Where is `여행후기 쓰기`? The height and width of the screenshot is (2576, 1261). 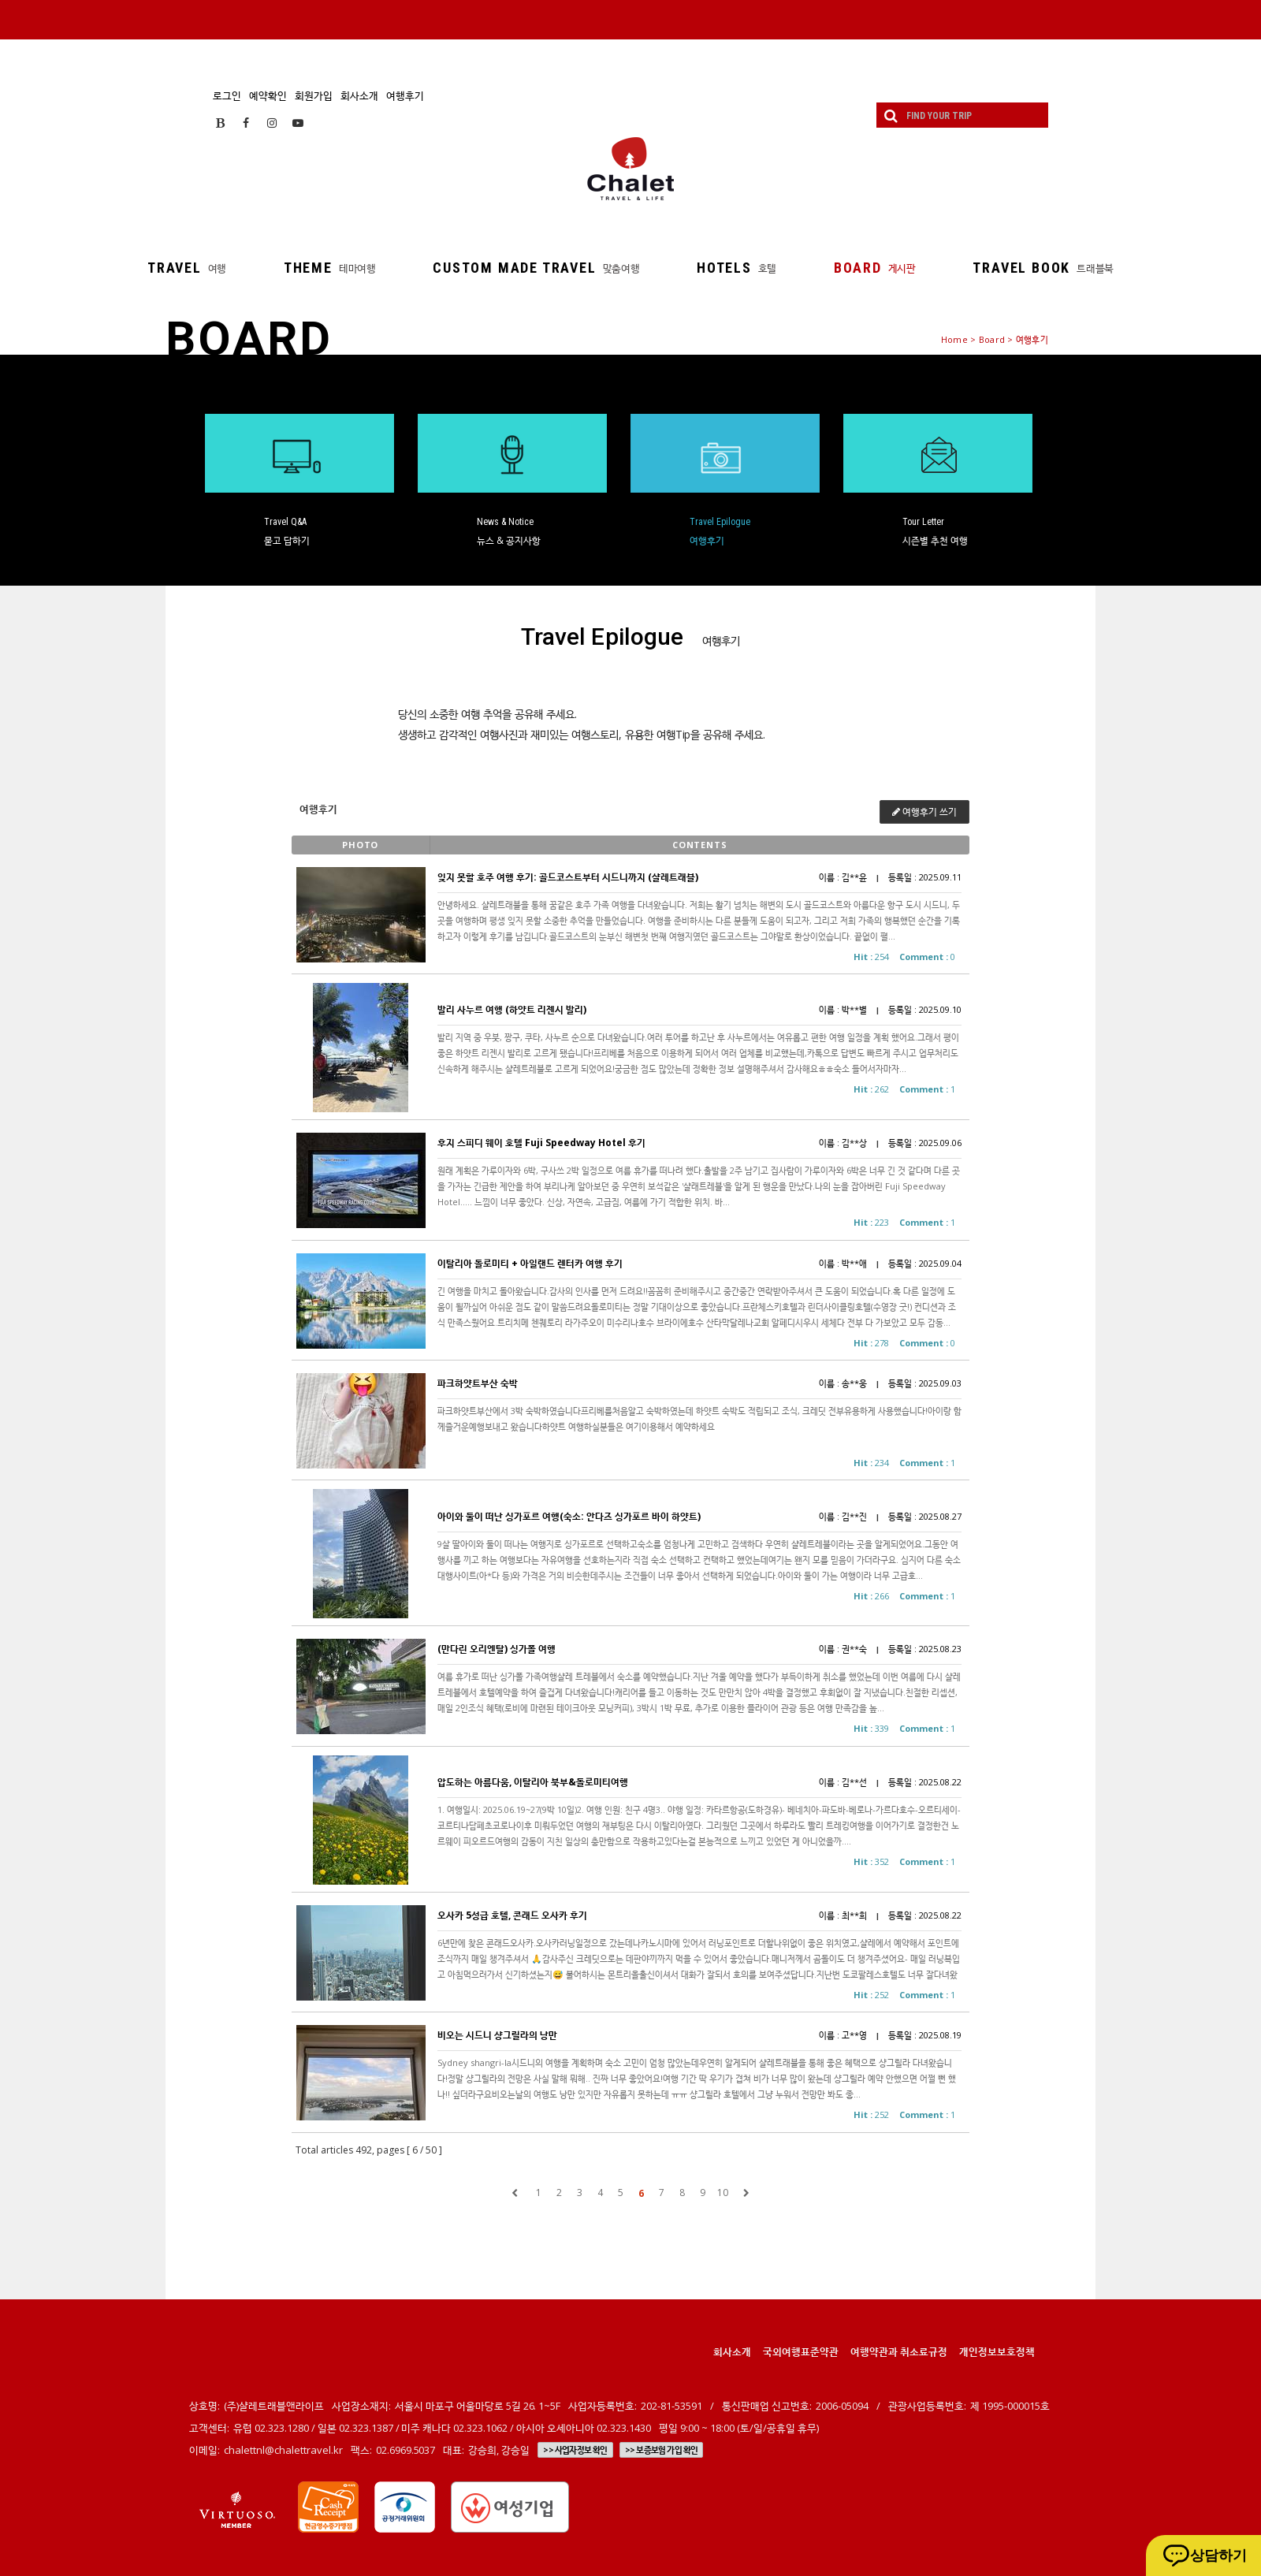
여행후기 쓰기 is located at coordinates (924, 811).